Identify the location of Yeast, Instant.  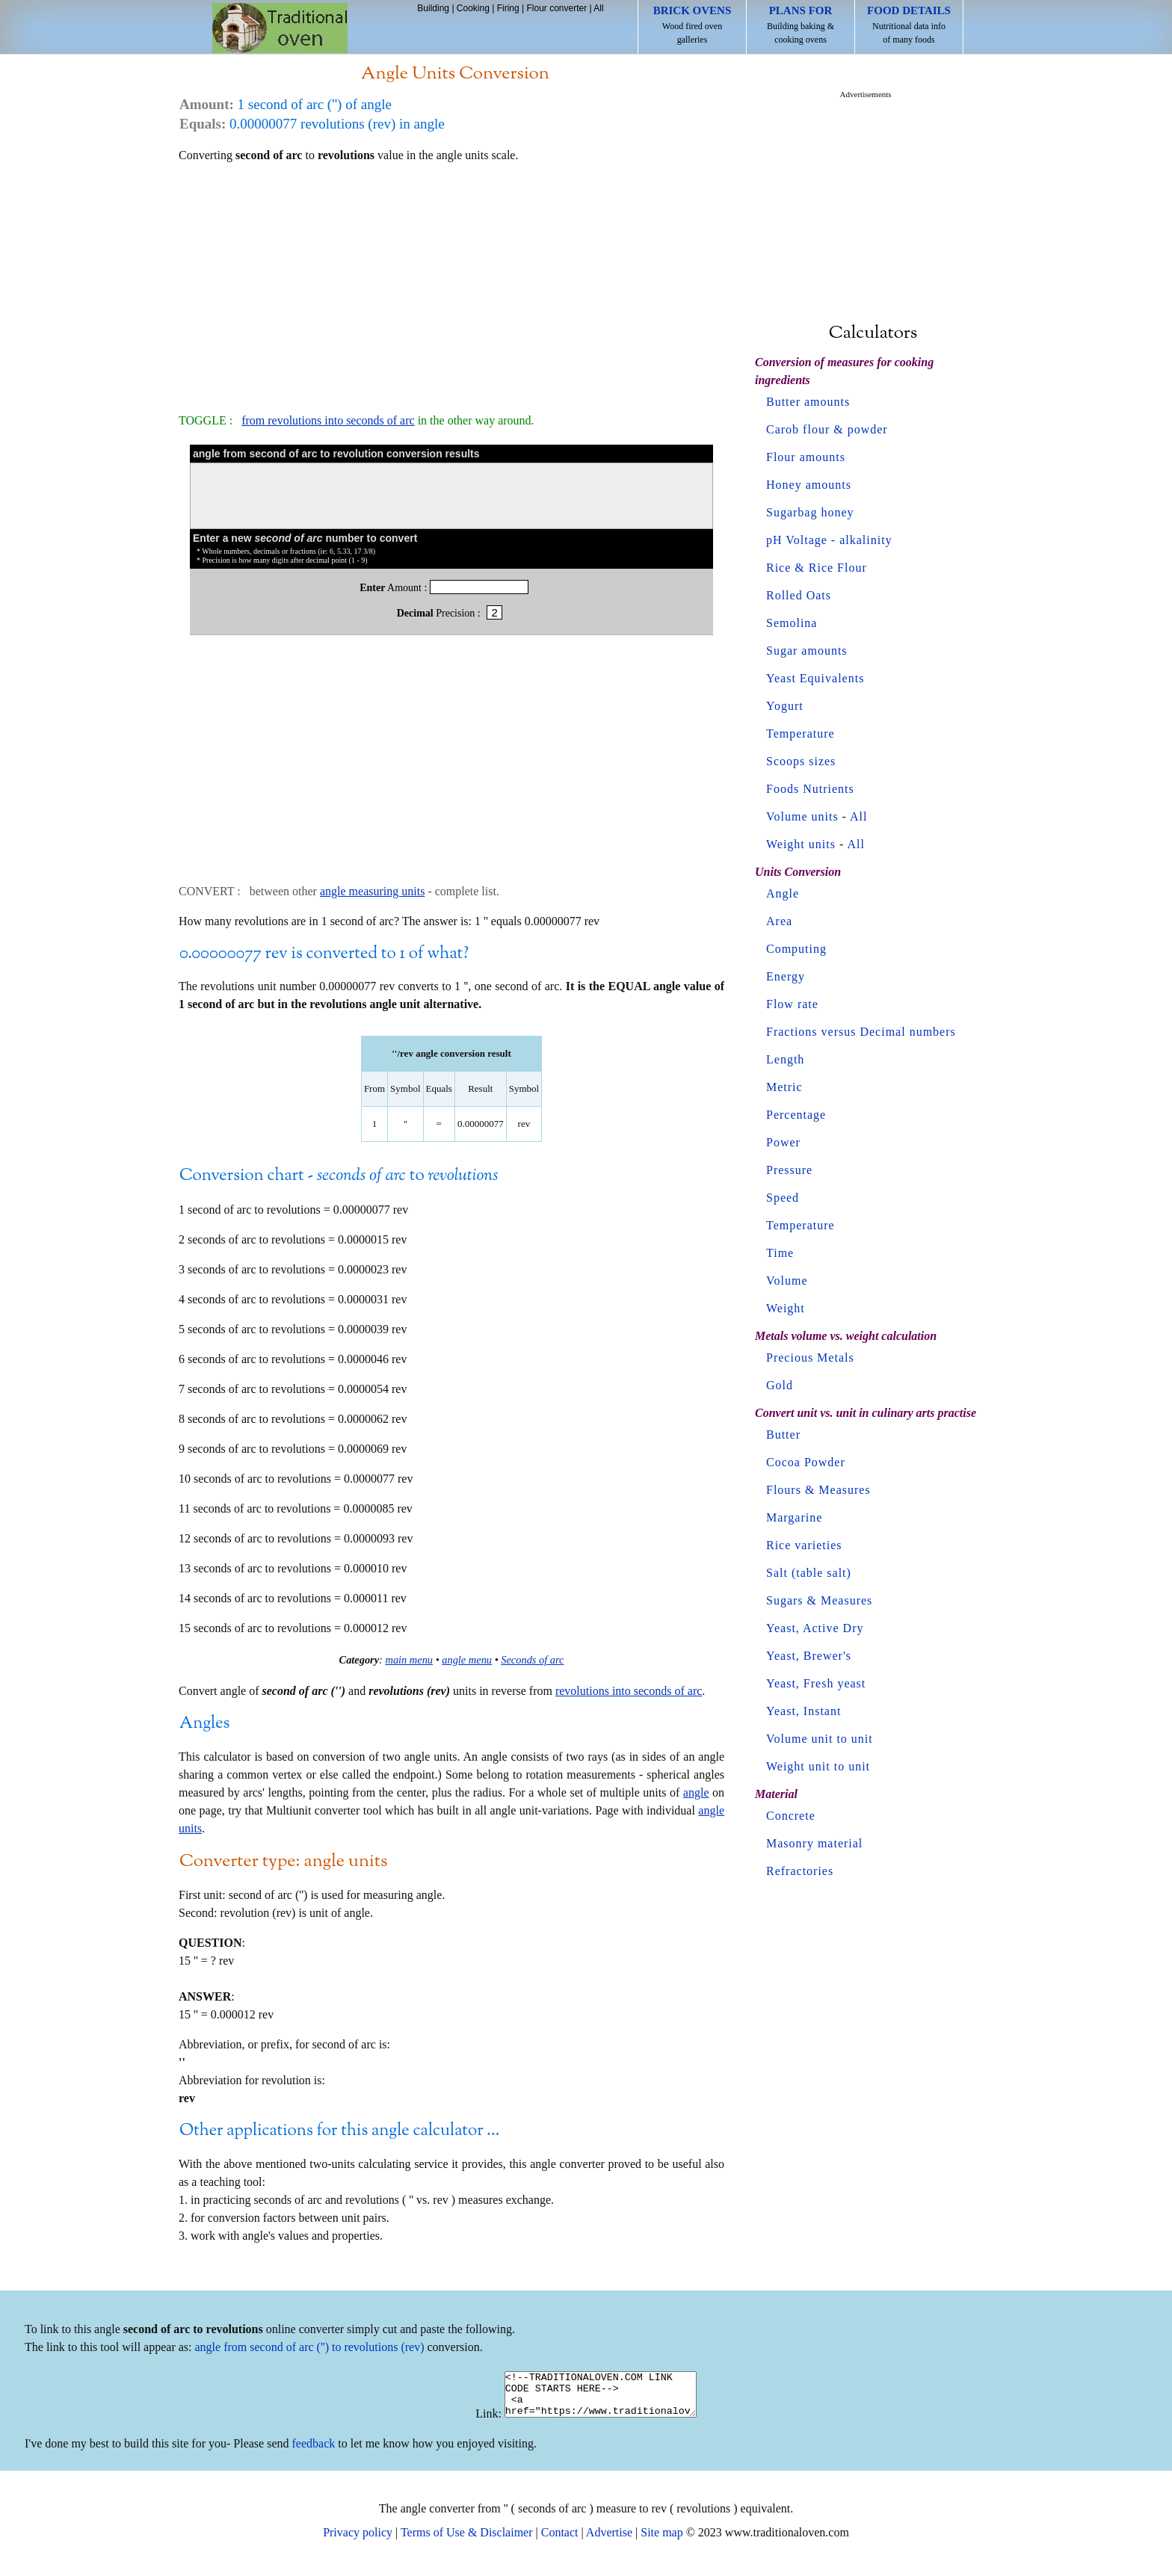
(803, 1711).